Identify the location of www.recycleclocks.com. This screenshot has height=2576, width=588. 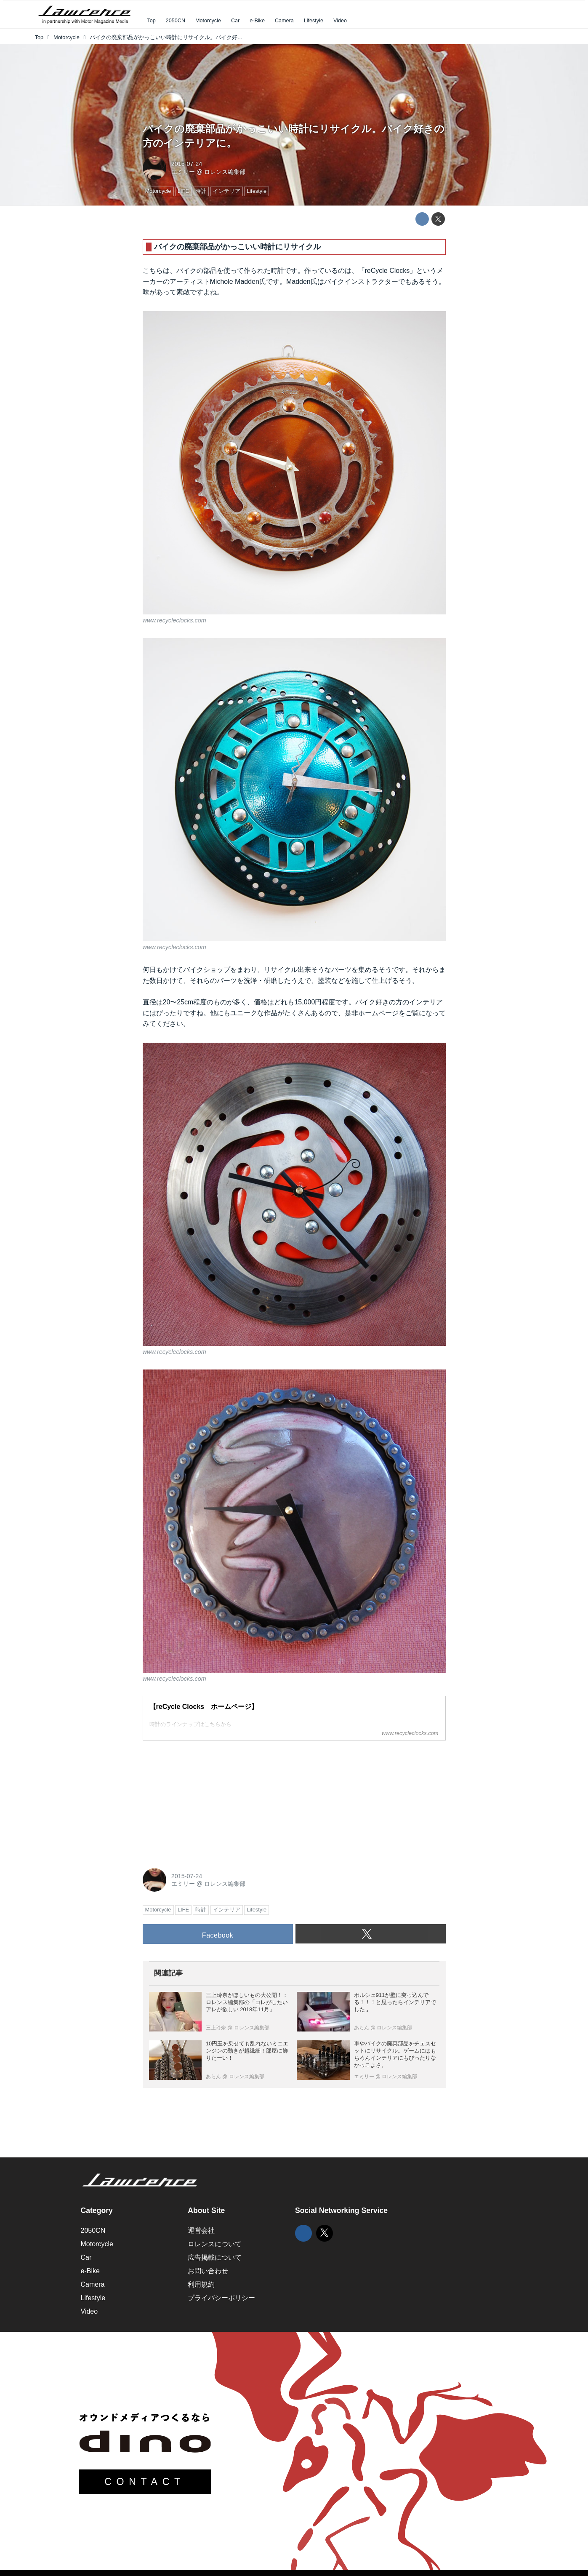
(174, 620).